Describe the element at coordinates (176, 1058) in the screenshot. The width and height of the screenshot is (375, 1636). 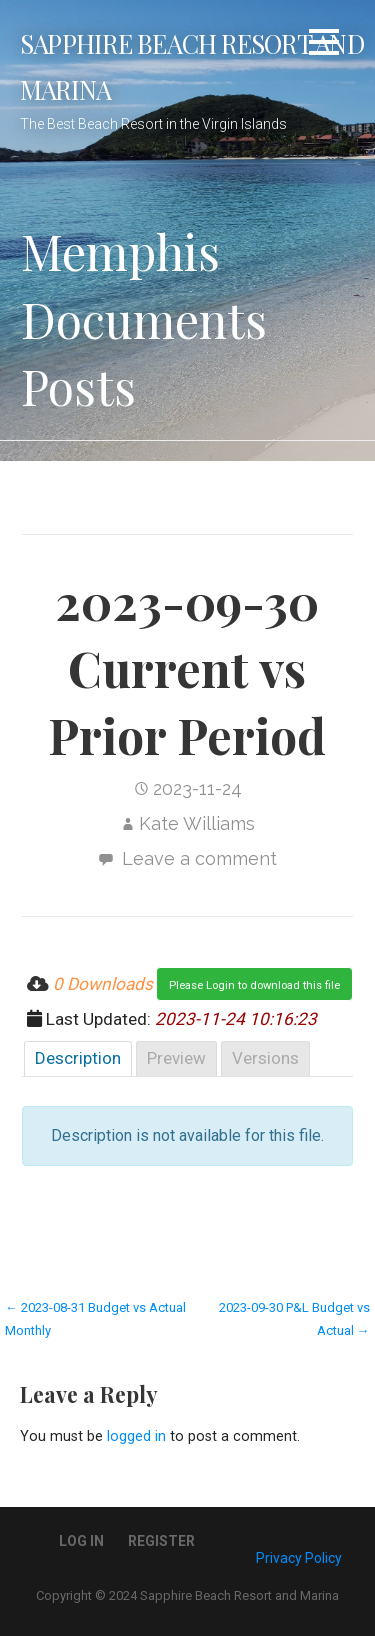
I see `Preview` at that location.